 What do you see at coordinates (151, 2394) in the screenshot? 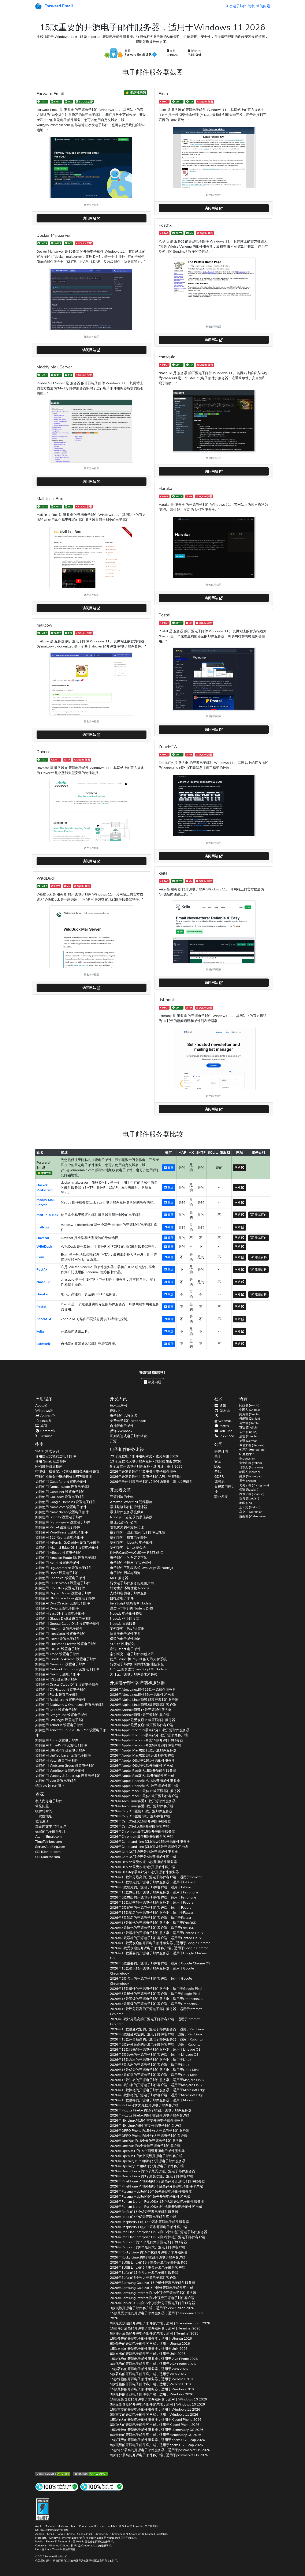
I see `3款最棒的开源电子邮件客户端，适用于 2026` at bounding box center [151, 2394].